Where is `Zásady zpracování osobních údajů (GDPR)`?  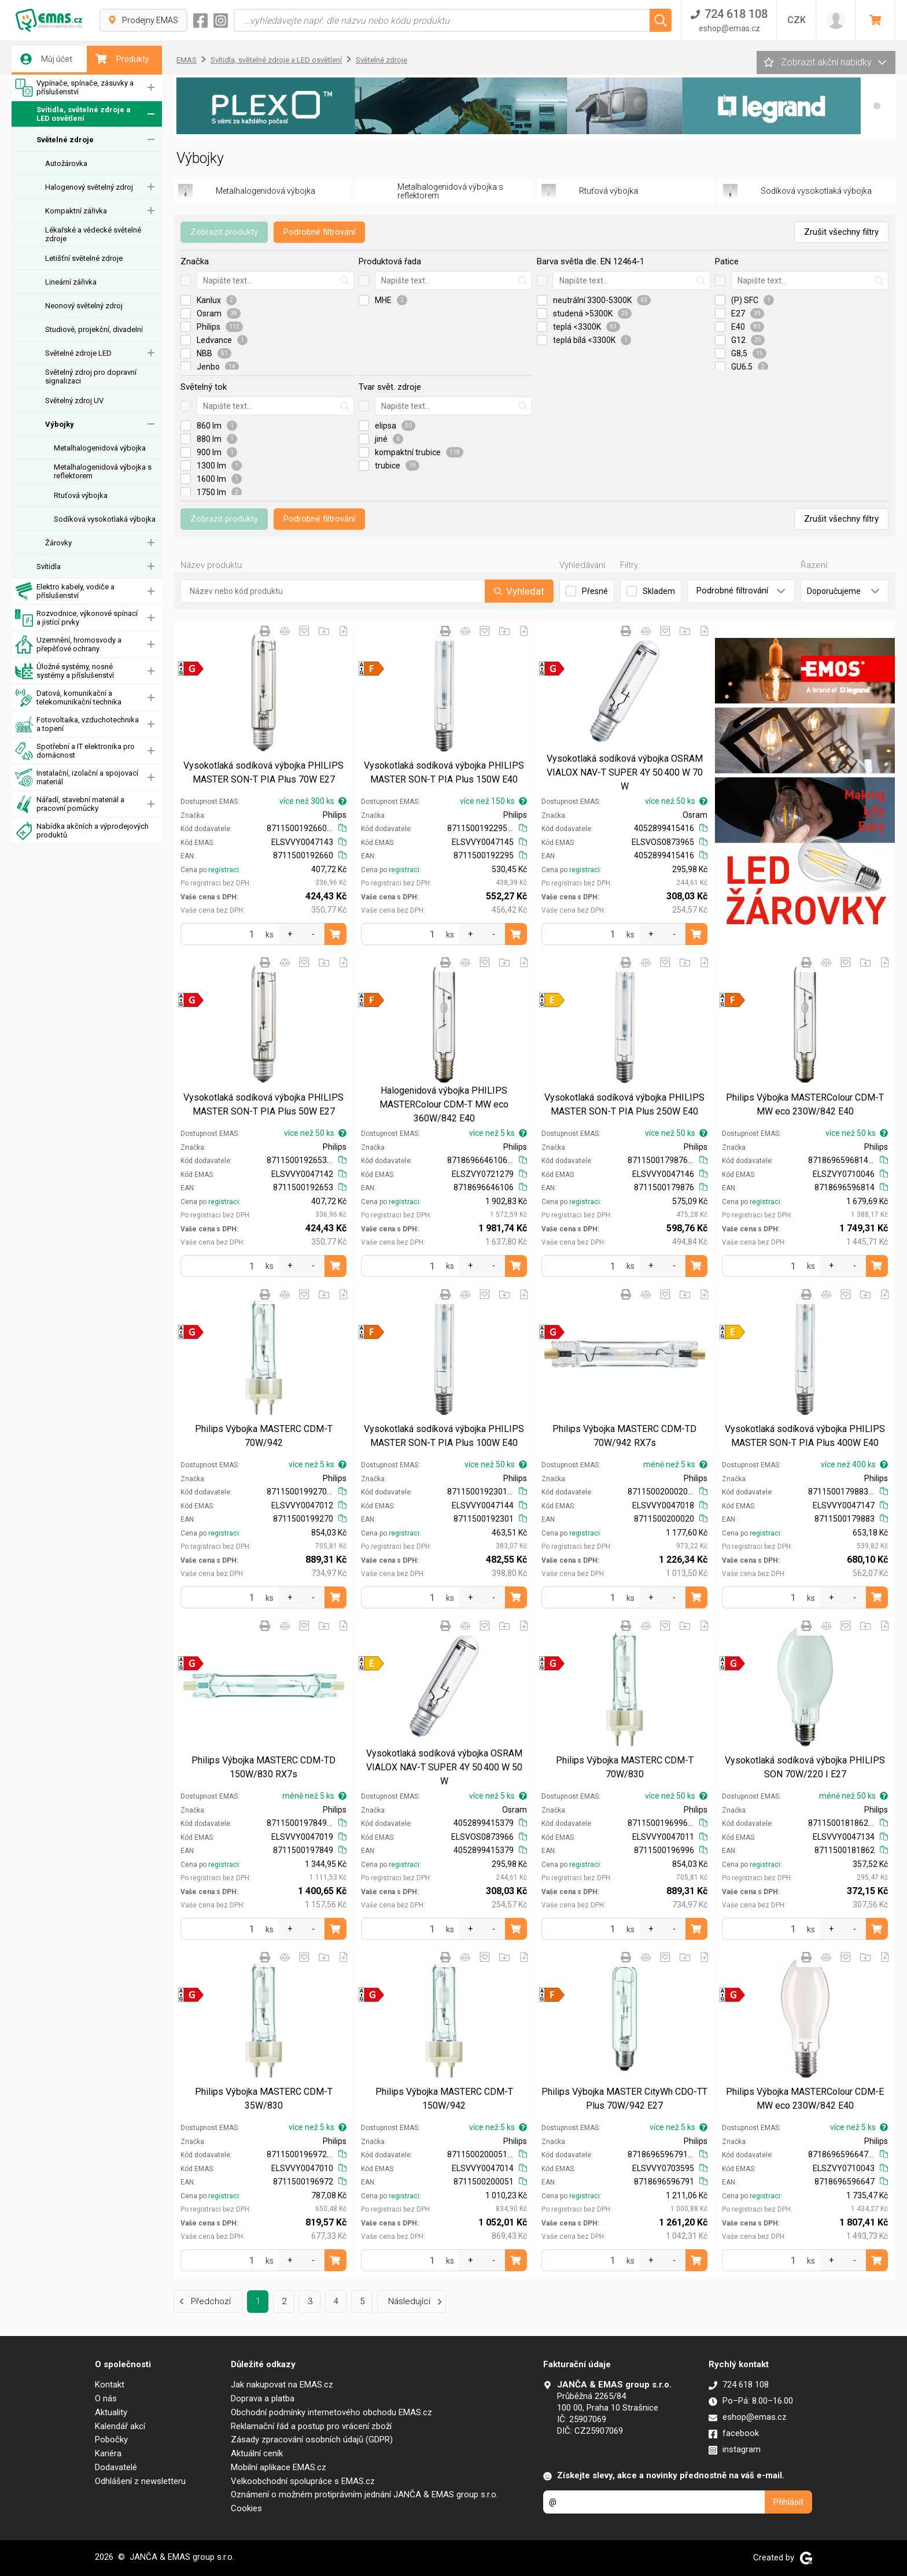
Zásady zpracování osobních údajů (GDPR) is located at coordinates (312, 2439).